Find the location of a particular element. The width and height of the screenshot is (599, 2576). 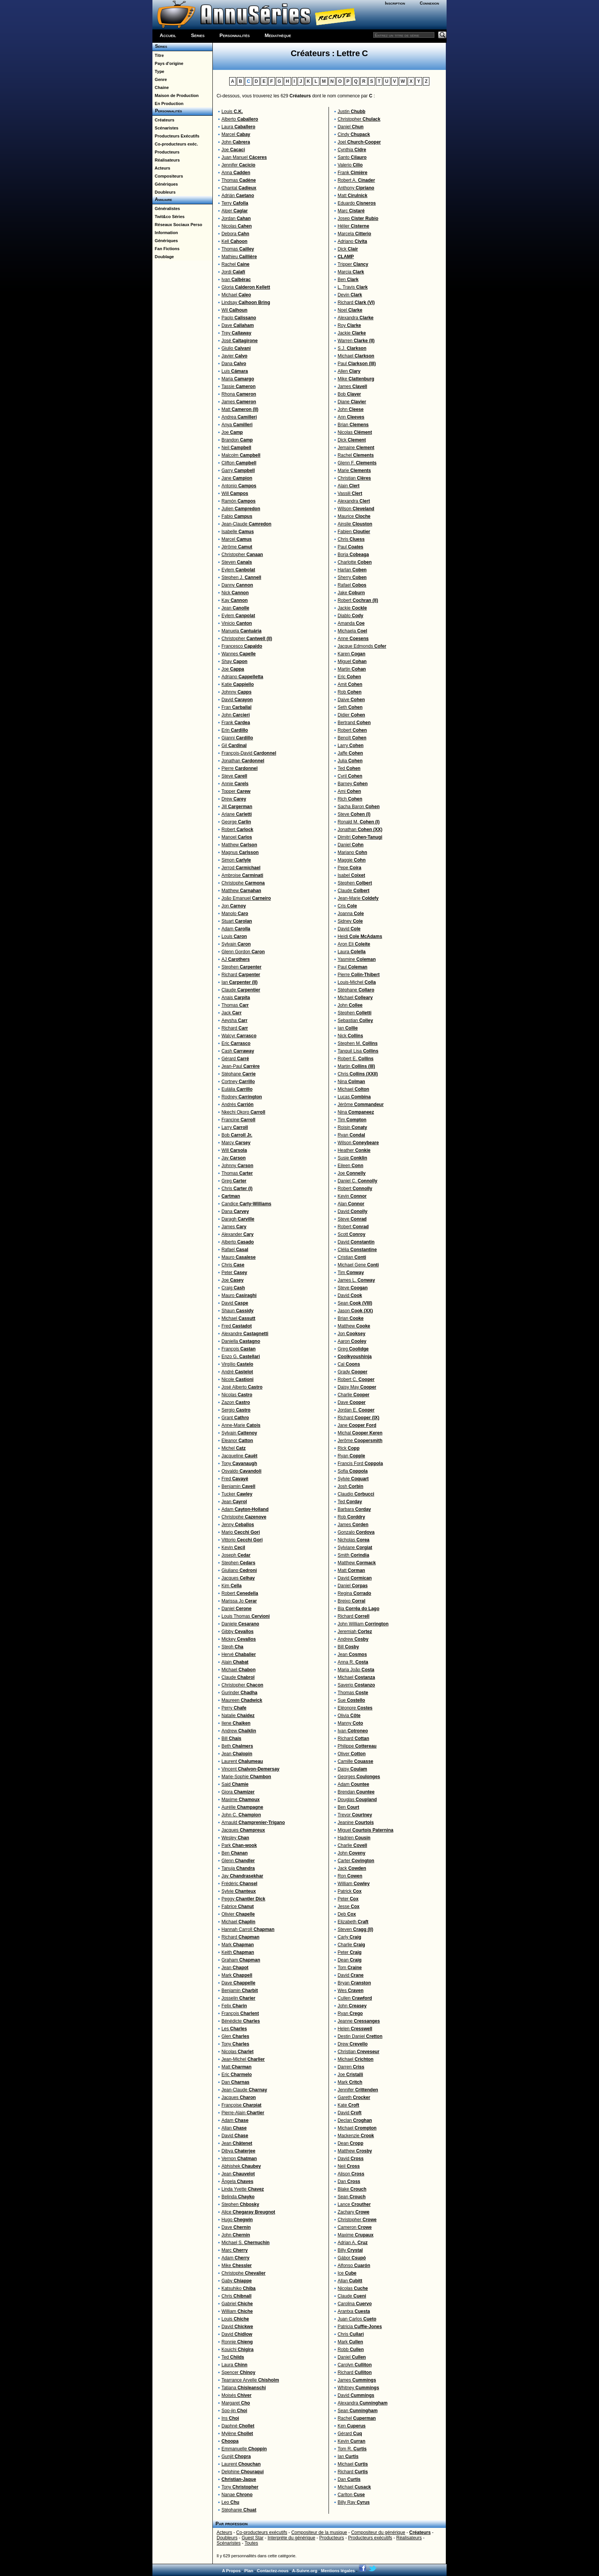

Tanquil Lisa is located at coordinates (358, 1051).